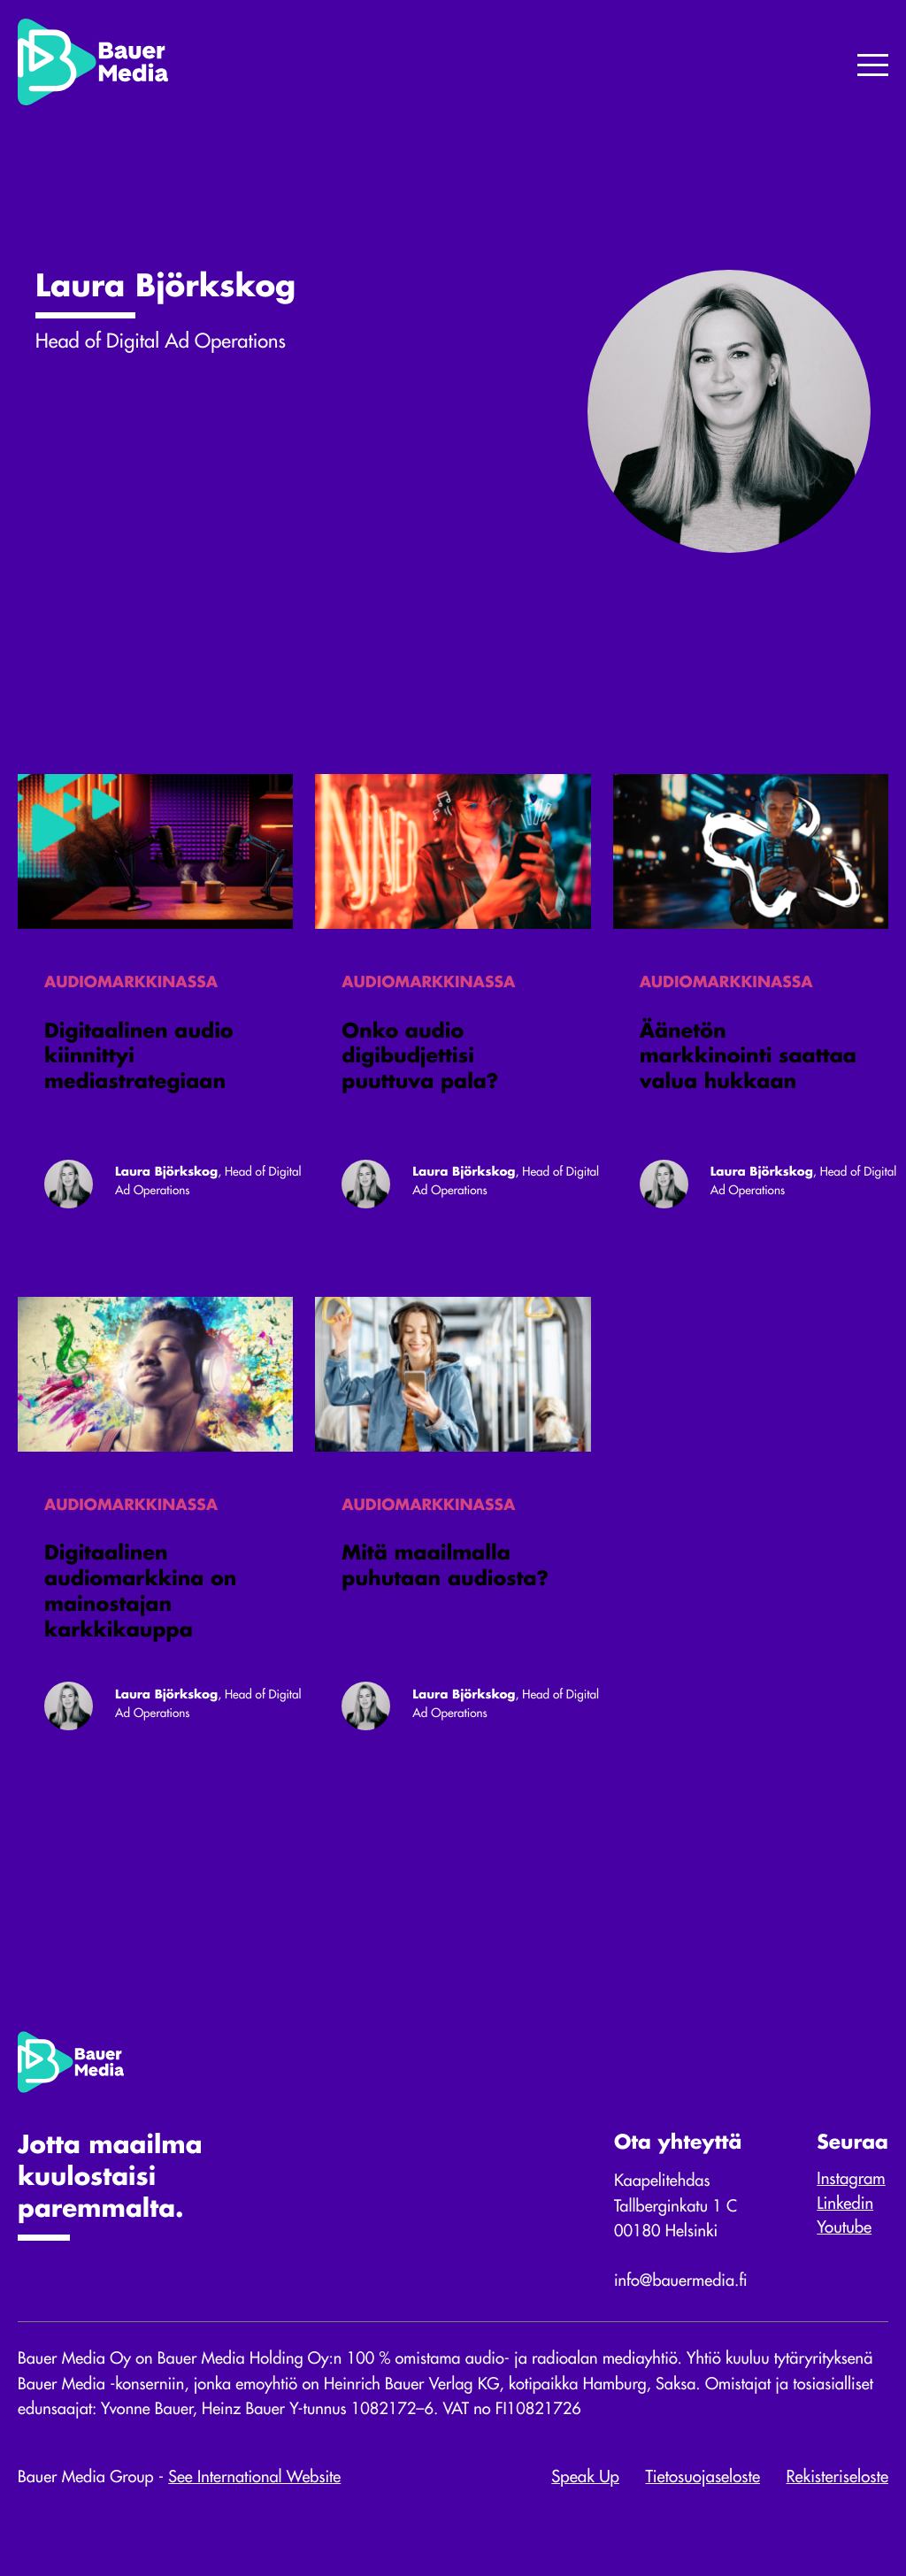  What do you see at coordinates (132, 985) in the screenshot?
I see `Audiomarkkinassa` at bounding box center [132, 985].